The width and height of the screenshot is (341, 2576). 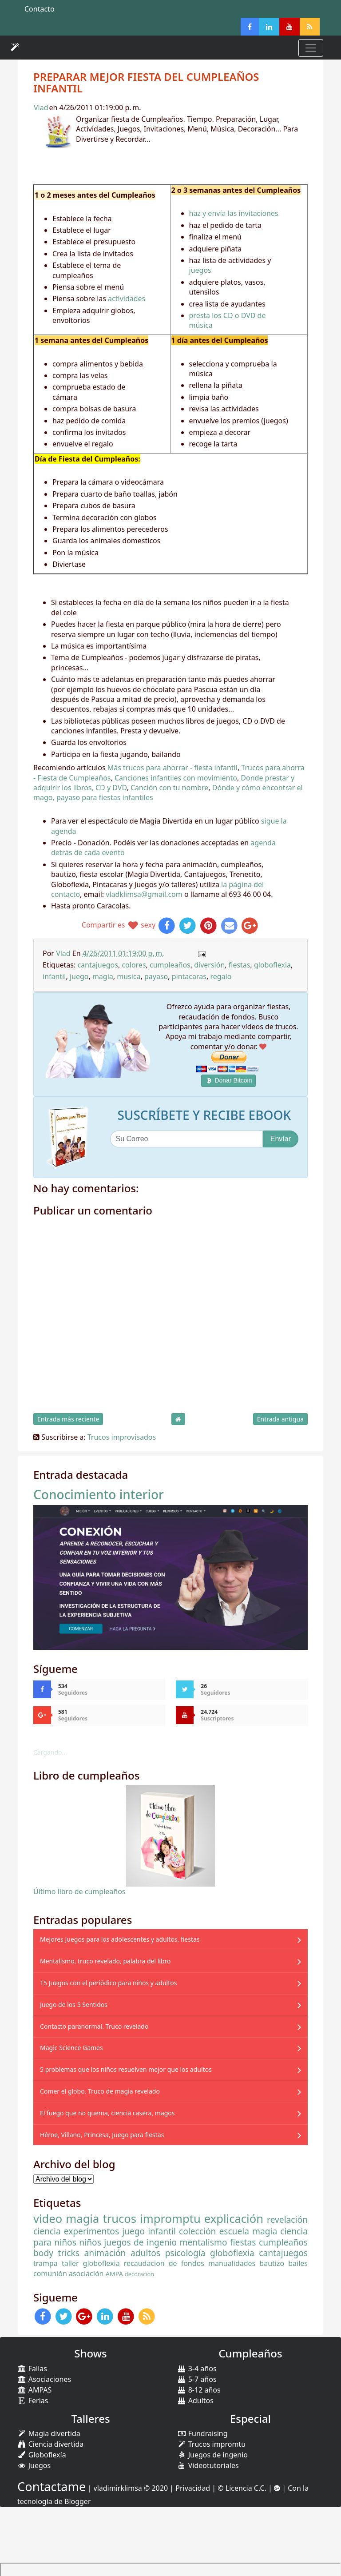 I want to click on diversión, so click(x=209, y=965).